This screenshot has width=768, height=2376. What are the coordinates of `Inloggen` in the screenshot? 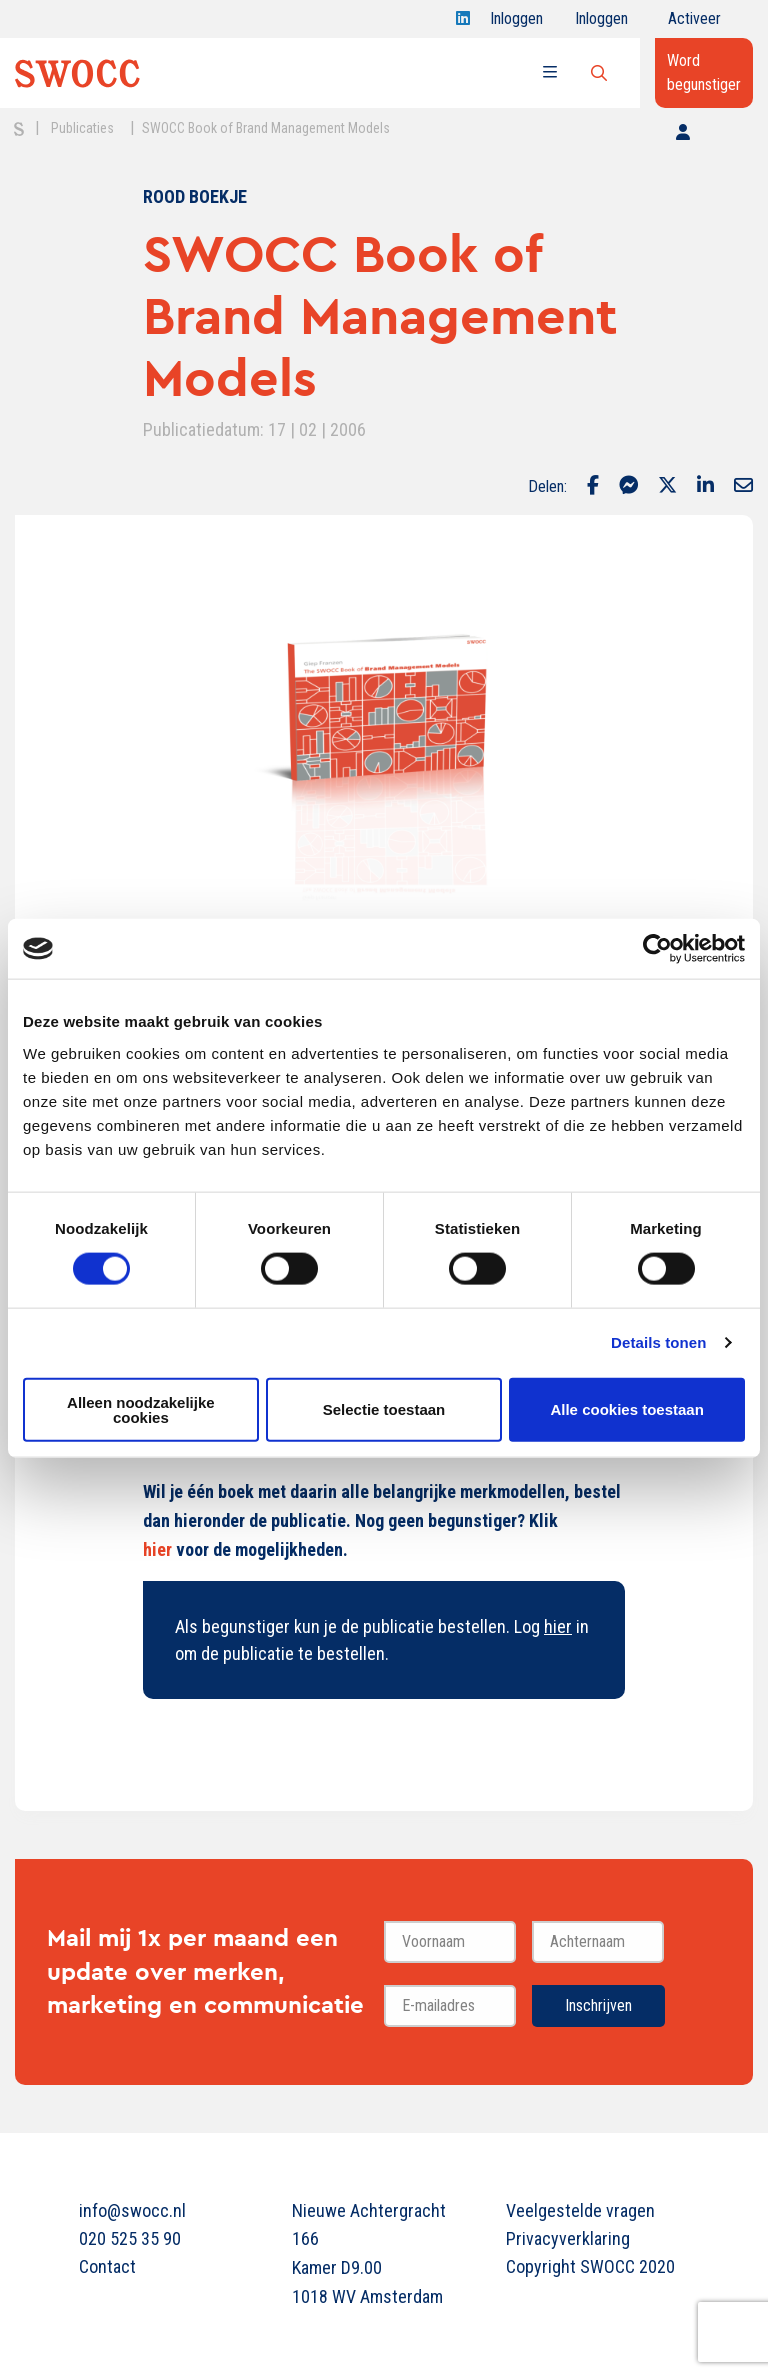 It's located at (516, 23).